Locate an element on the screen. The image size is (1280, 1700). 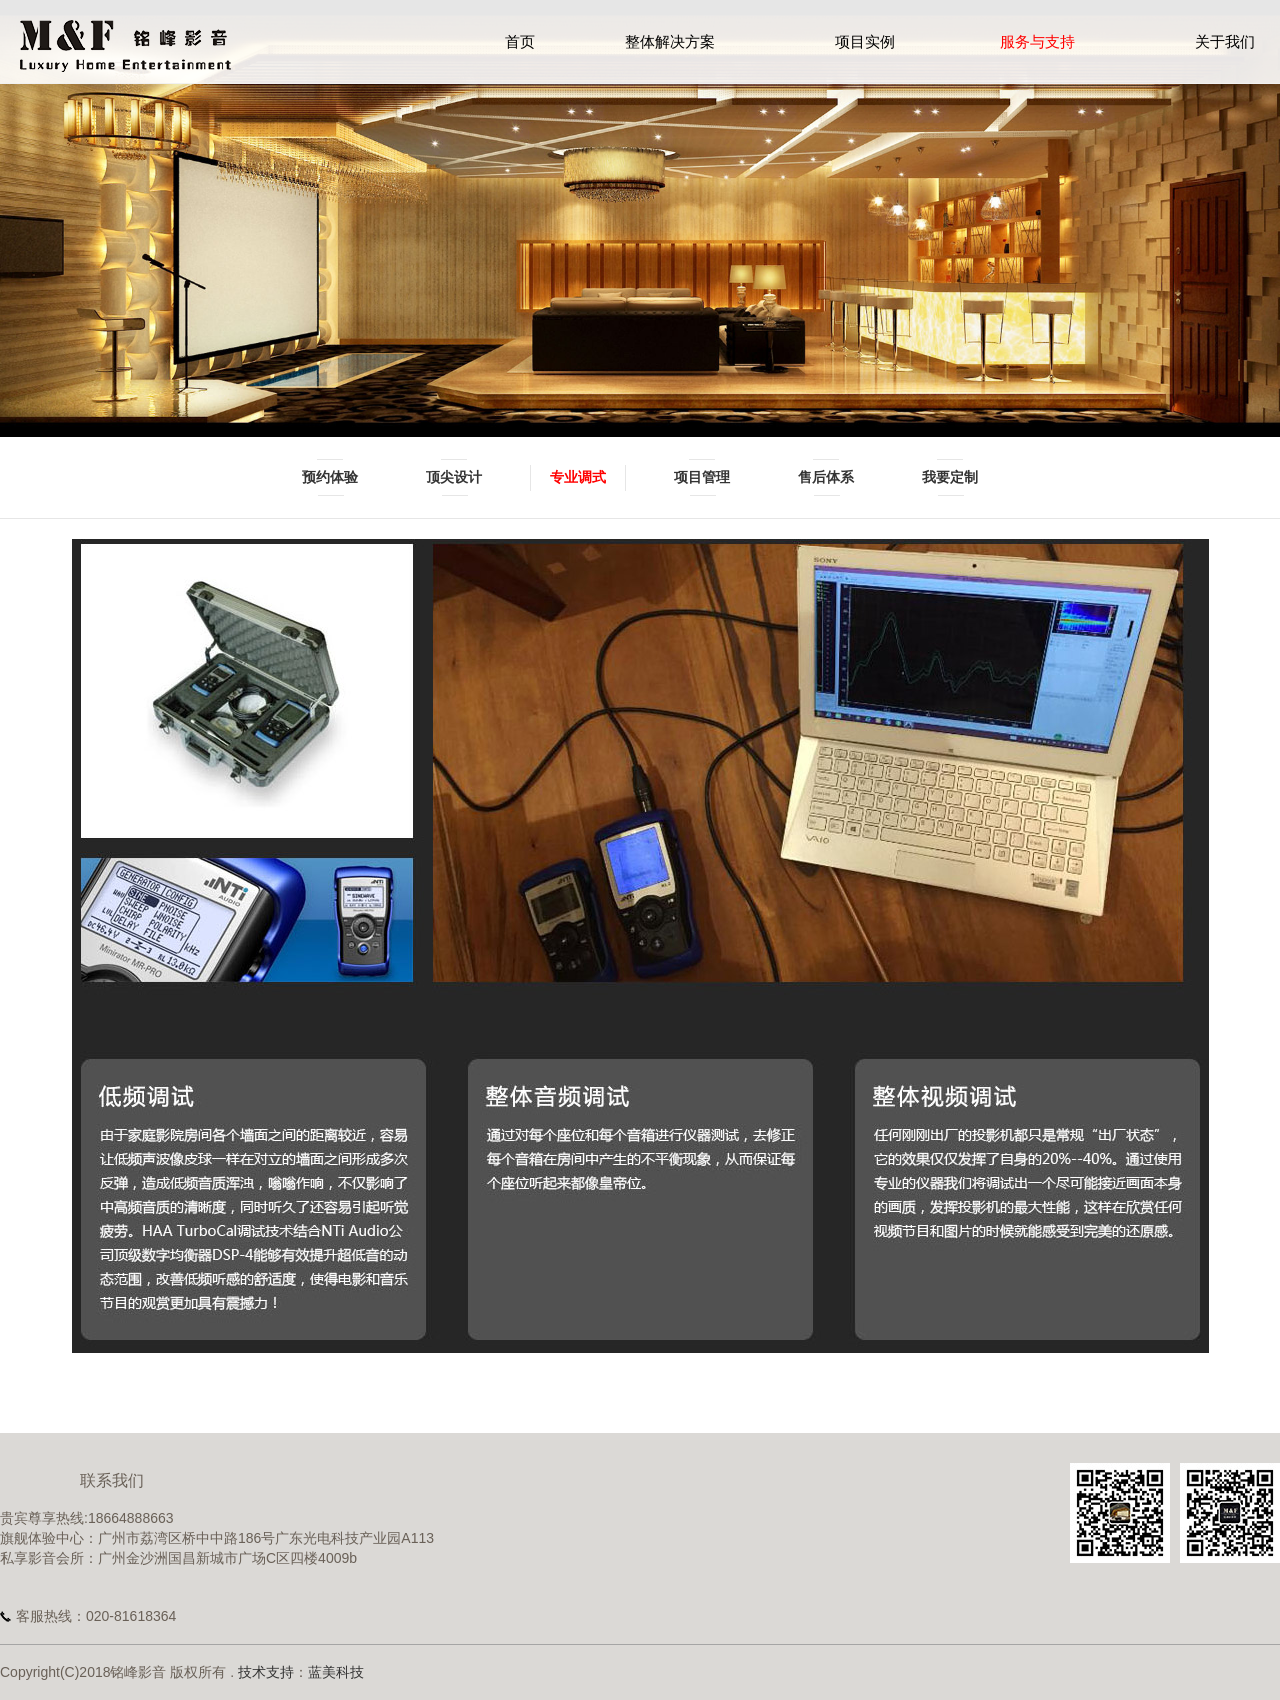
顶尖设计 is located at coordinates (454, 477).